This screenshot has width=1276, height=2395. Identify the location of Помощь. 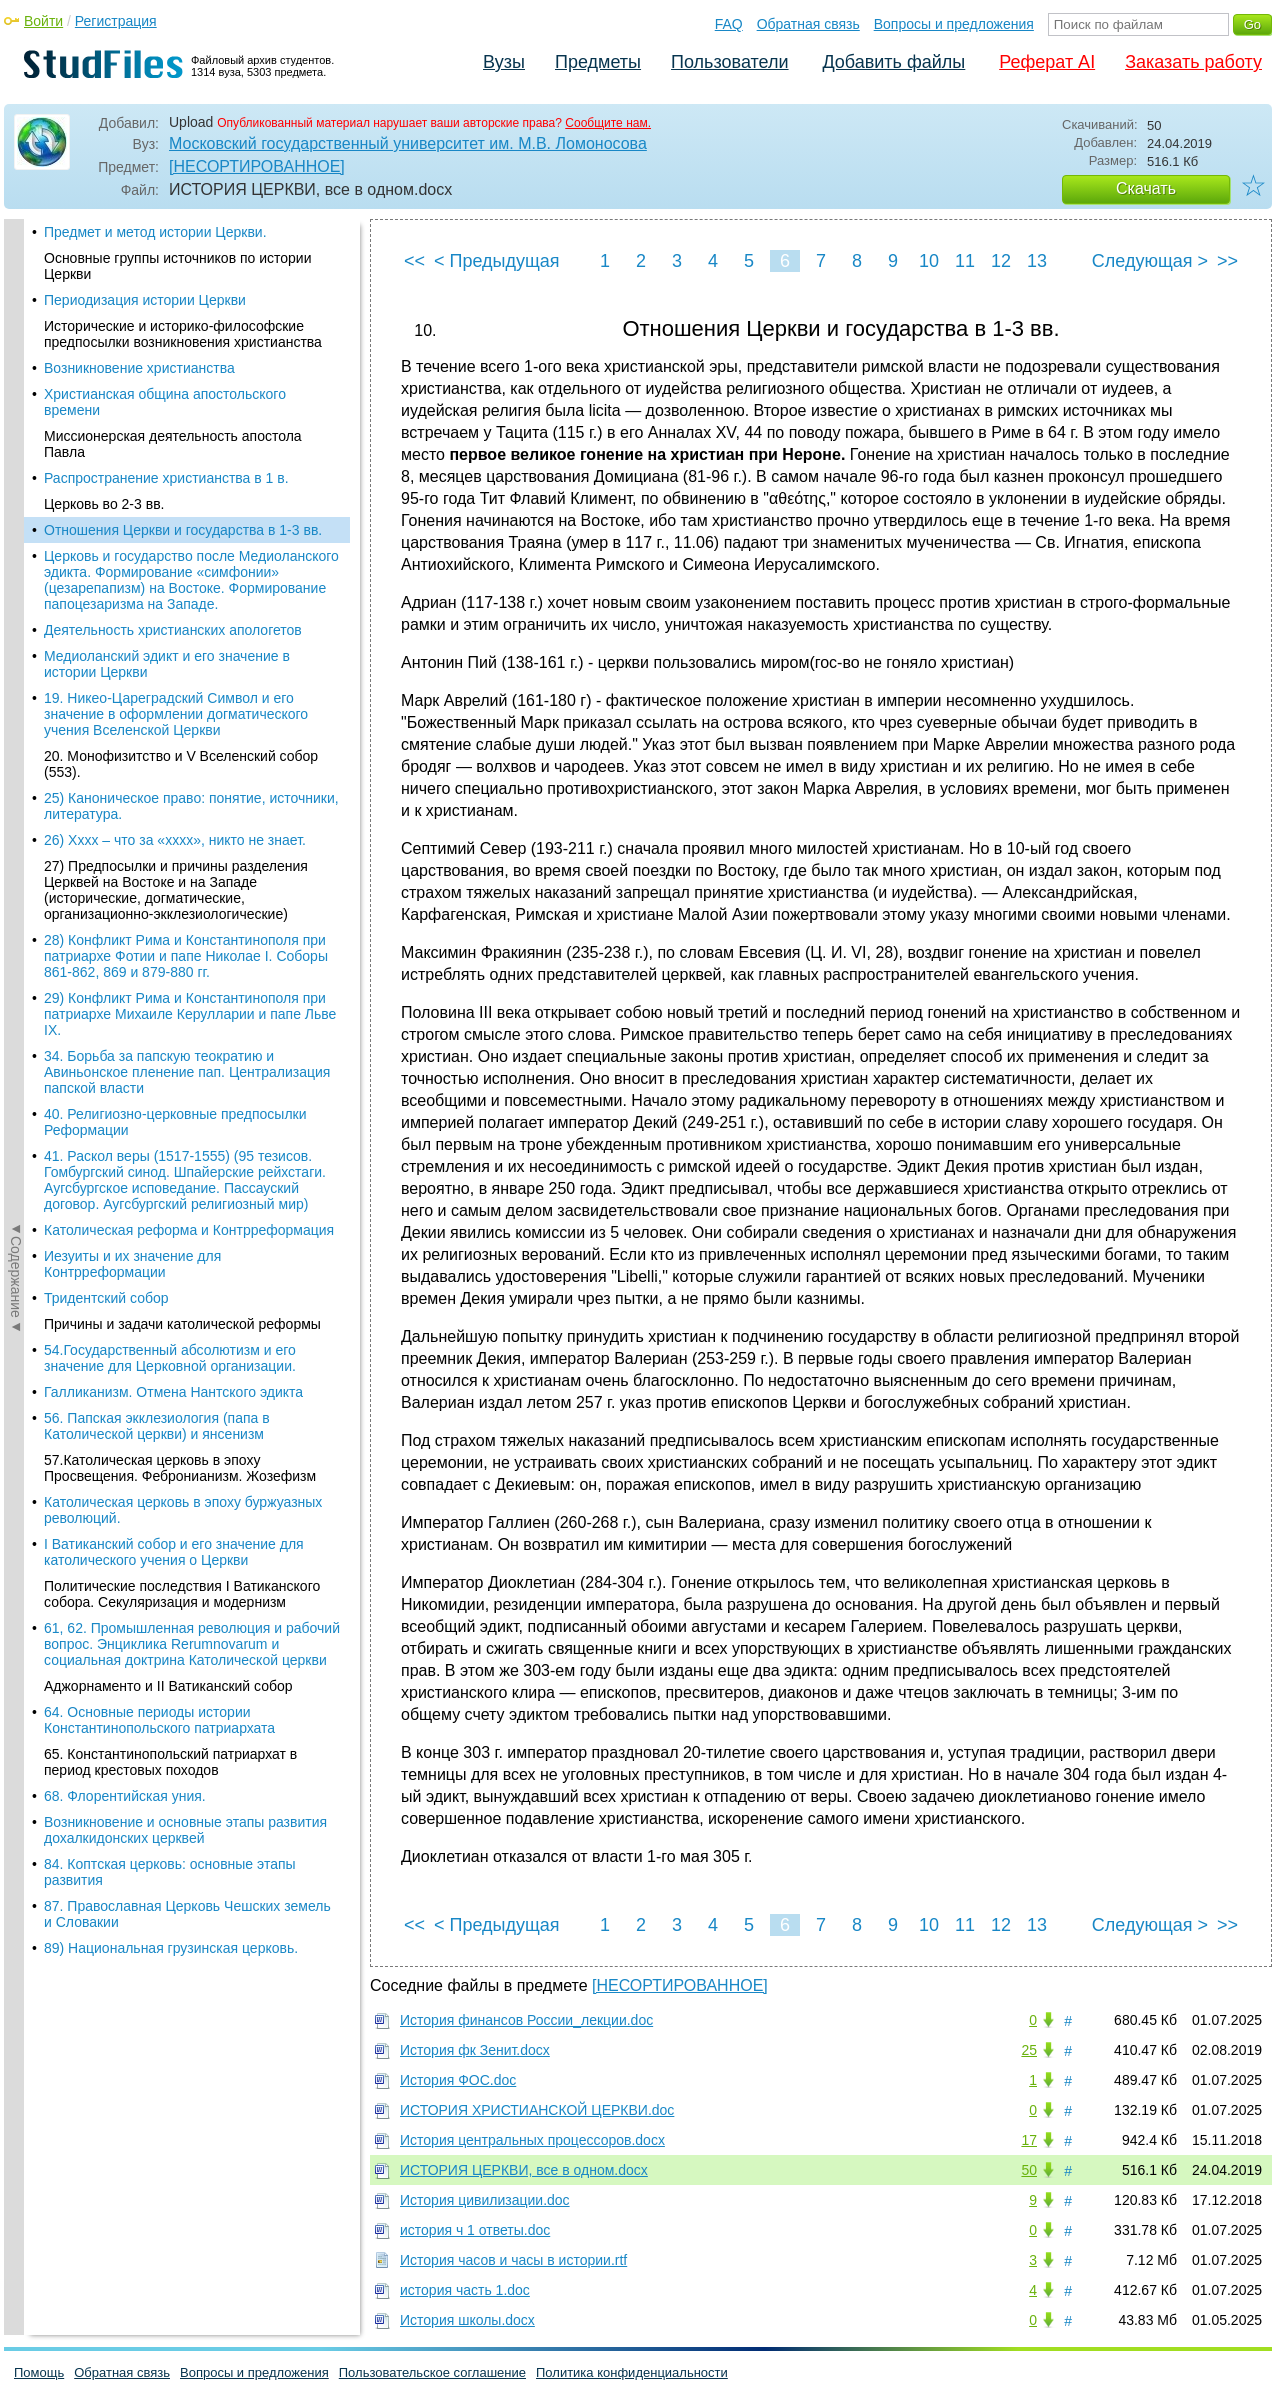
(39, 2372).